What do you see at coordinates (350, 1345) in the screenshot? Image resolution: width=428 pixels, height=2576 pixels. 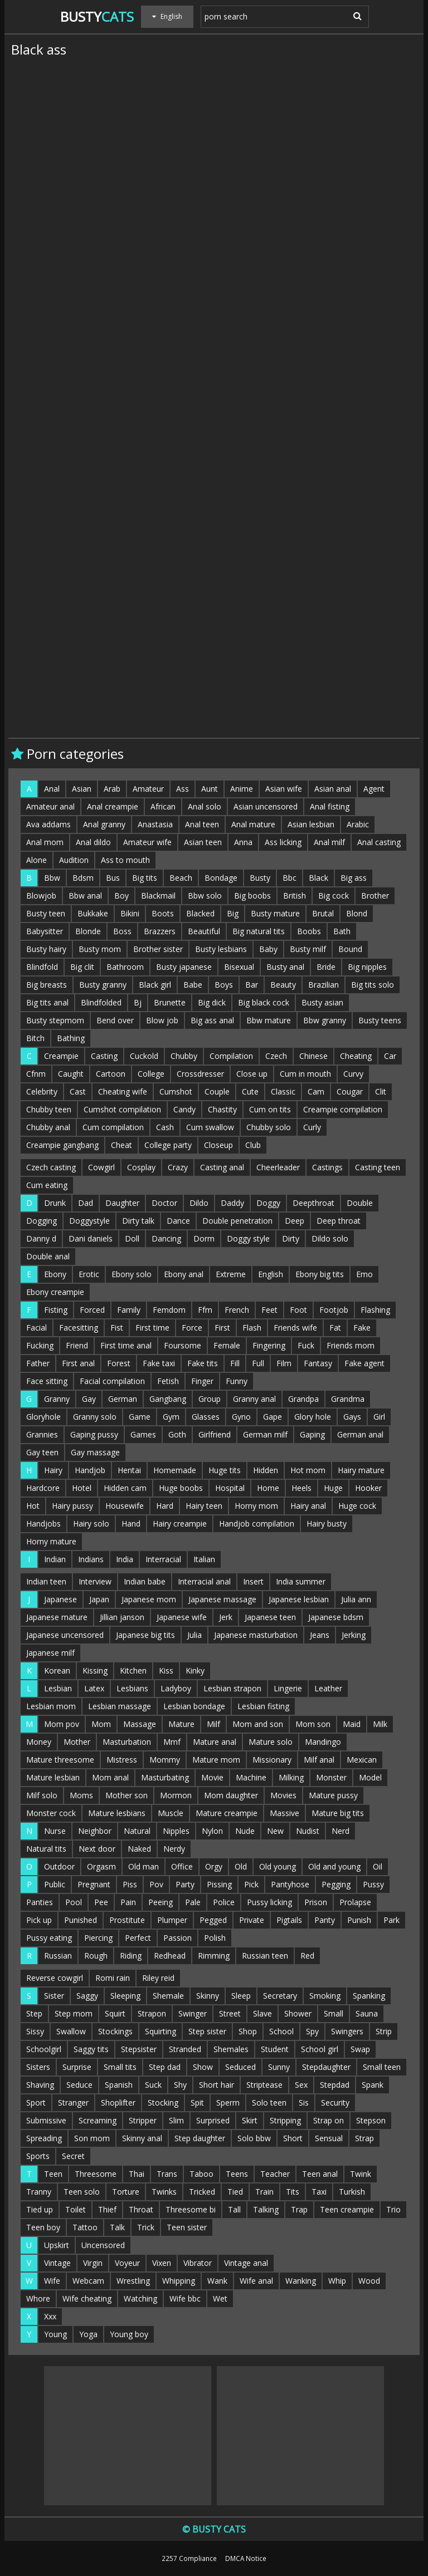 I see `Friends mom` at bounding box center [350, 1345].